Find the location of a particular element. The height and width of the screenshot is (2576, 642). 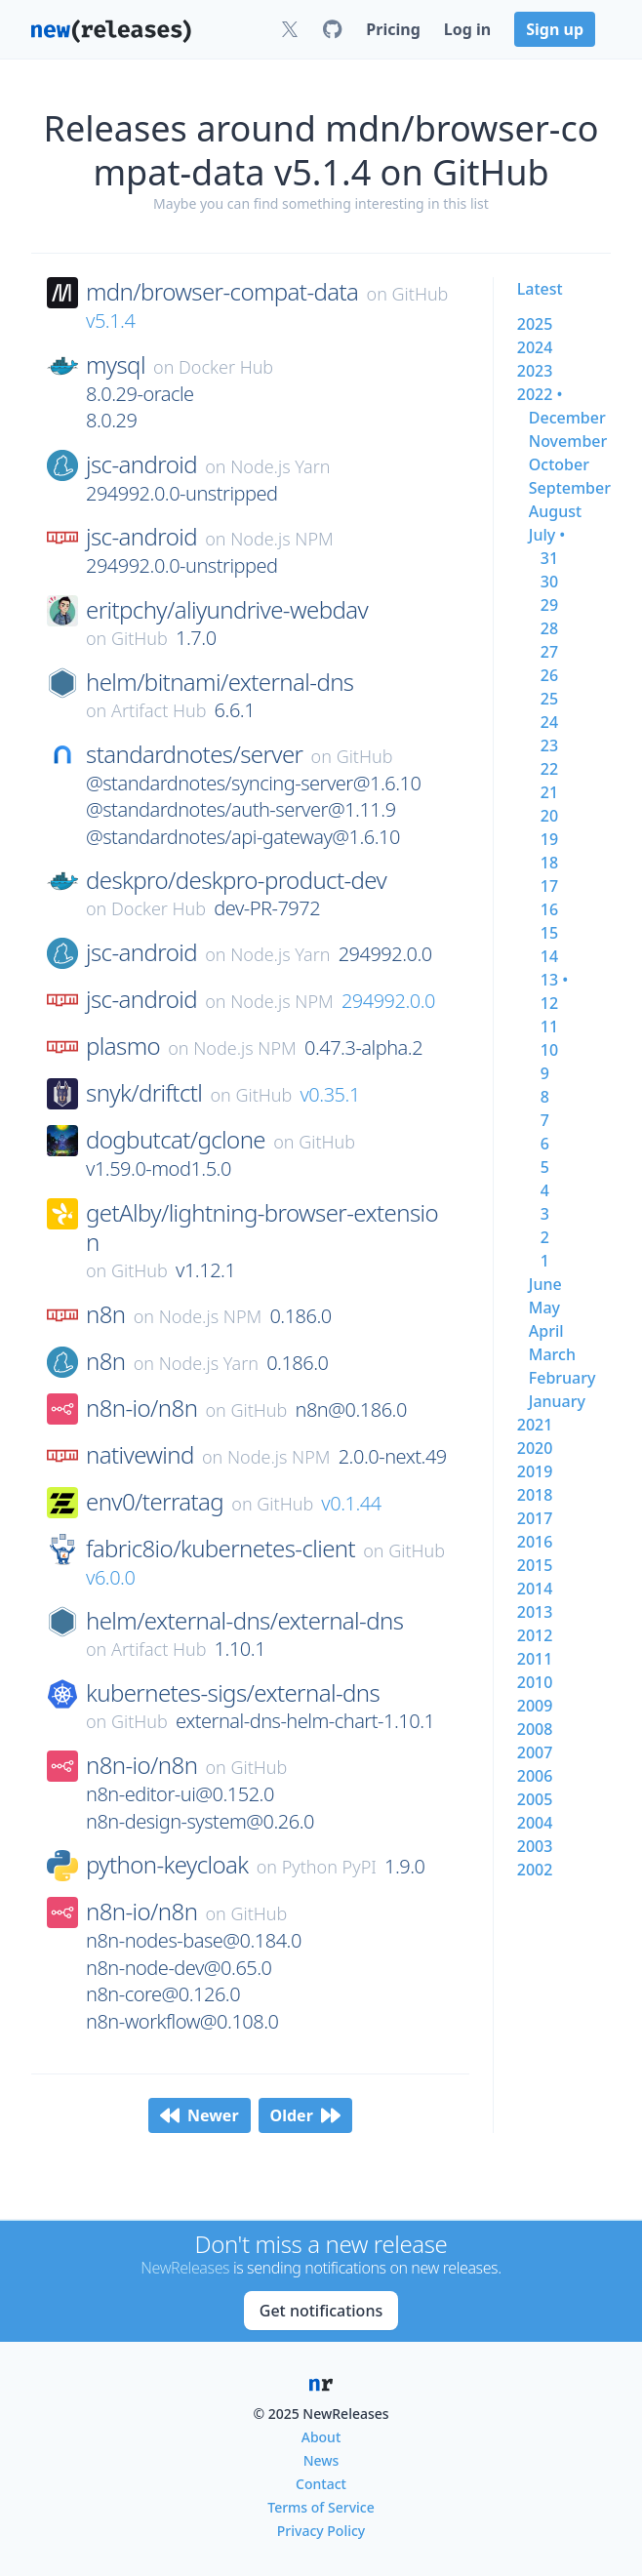

20 is located at coordinates (549, 815).